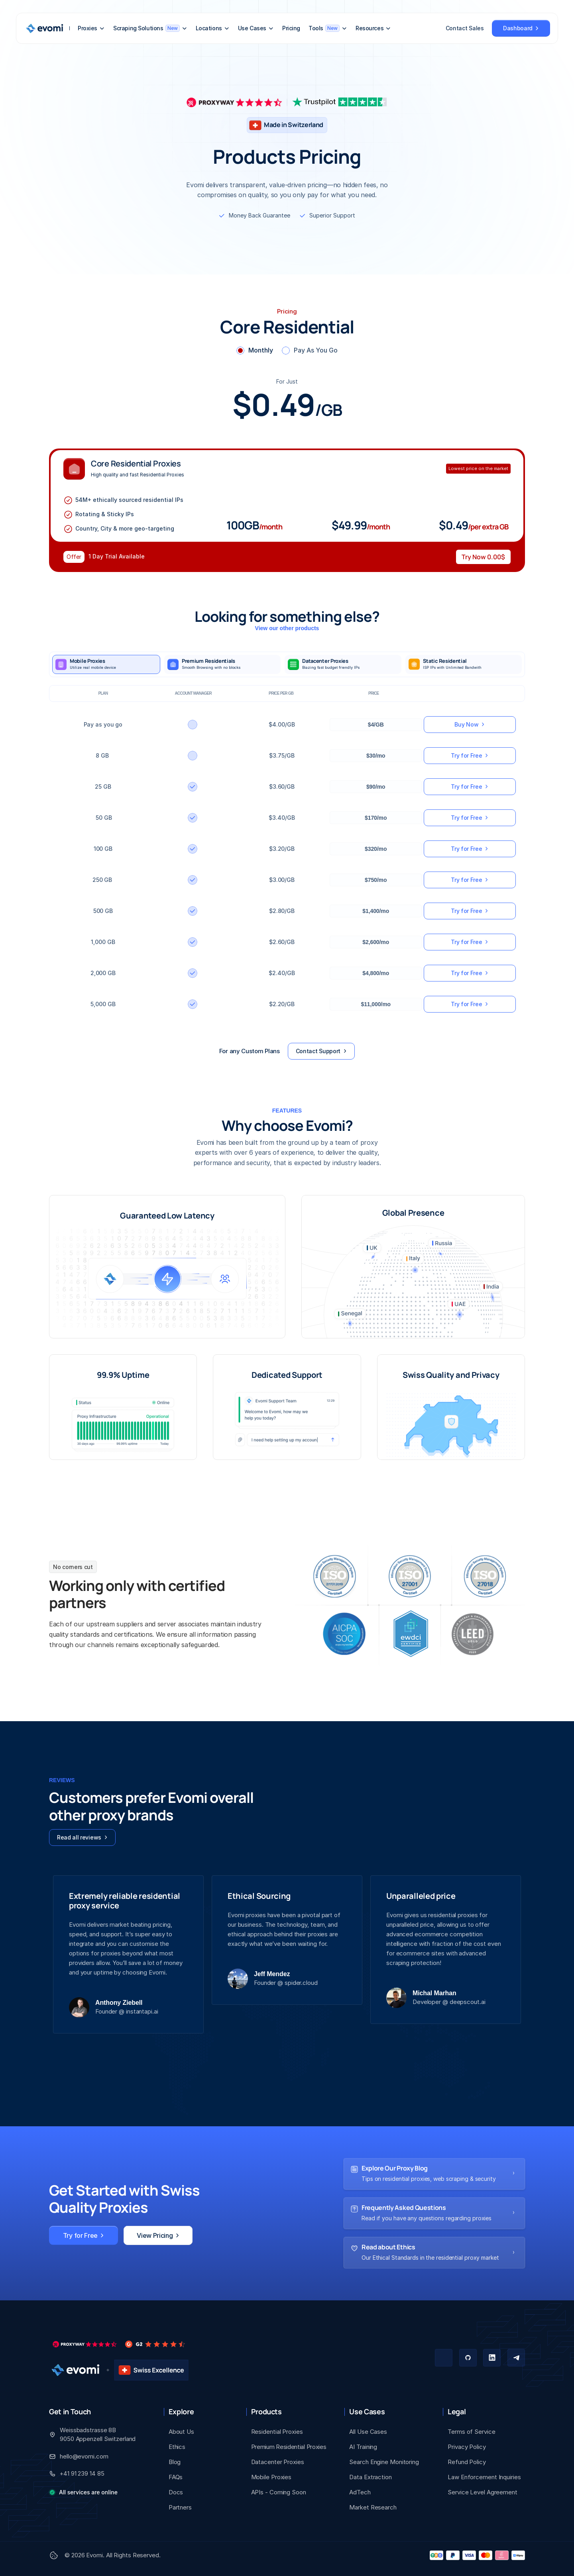 This screenshot has width=574, height=2576. Describe the element at coordinates (277, 2431) in the screenshot. I see `Residential Proxies` at that location.